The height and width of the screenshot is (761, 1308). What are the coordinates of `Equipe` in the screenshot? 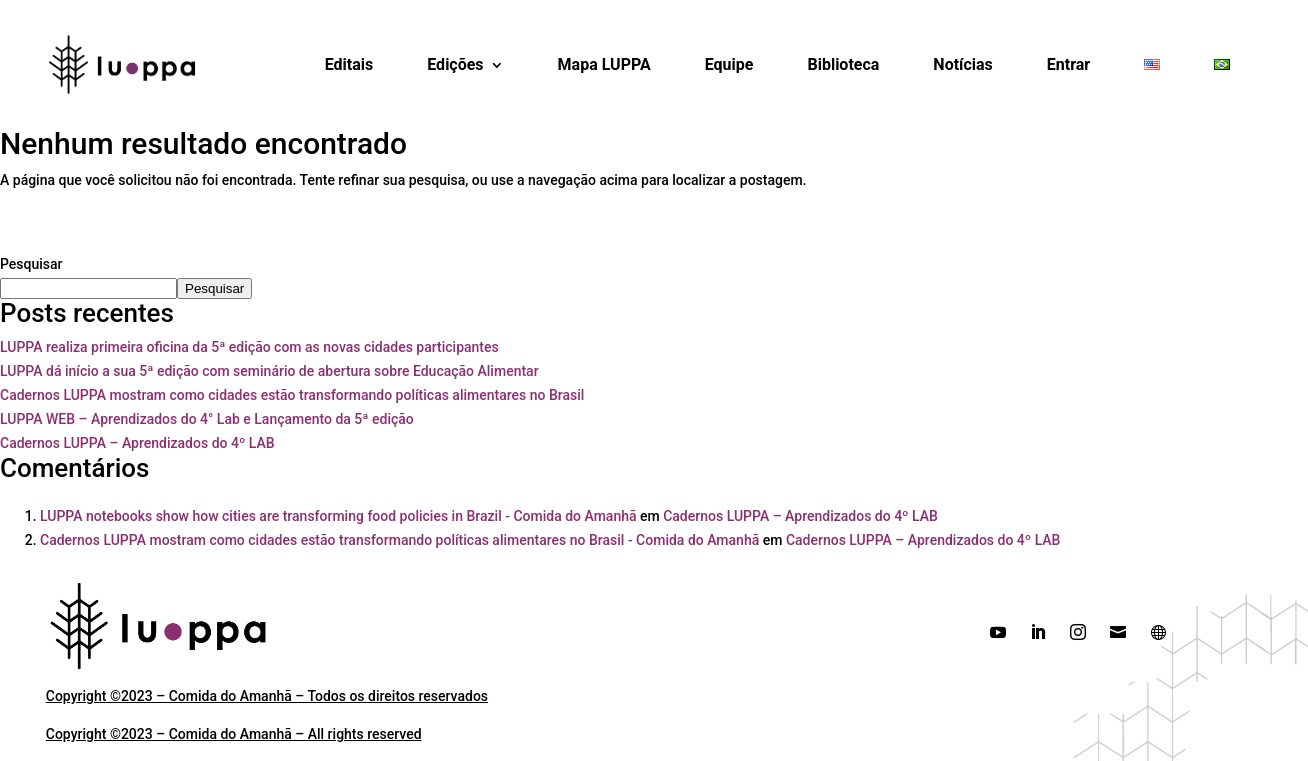 It's located at (729, 64).